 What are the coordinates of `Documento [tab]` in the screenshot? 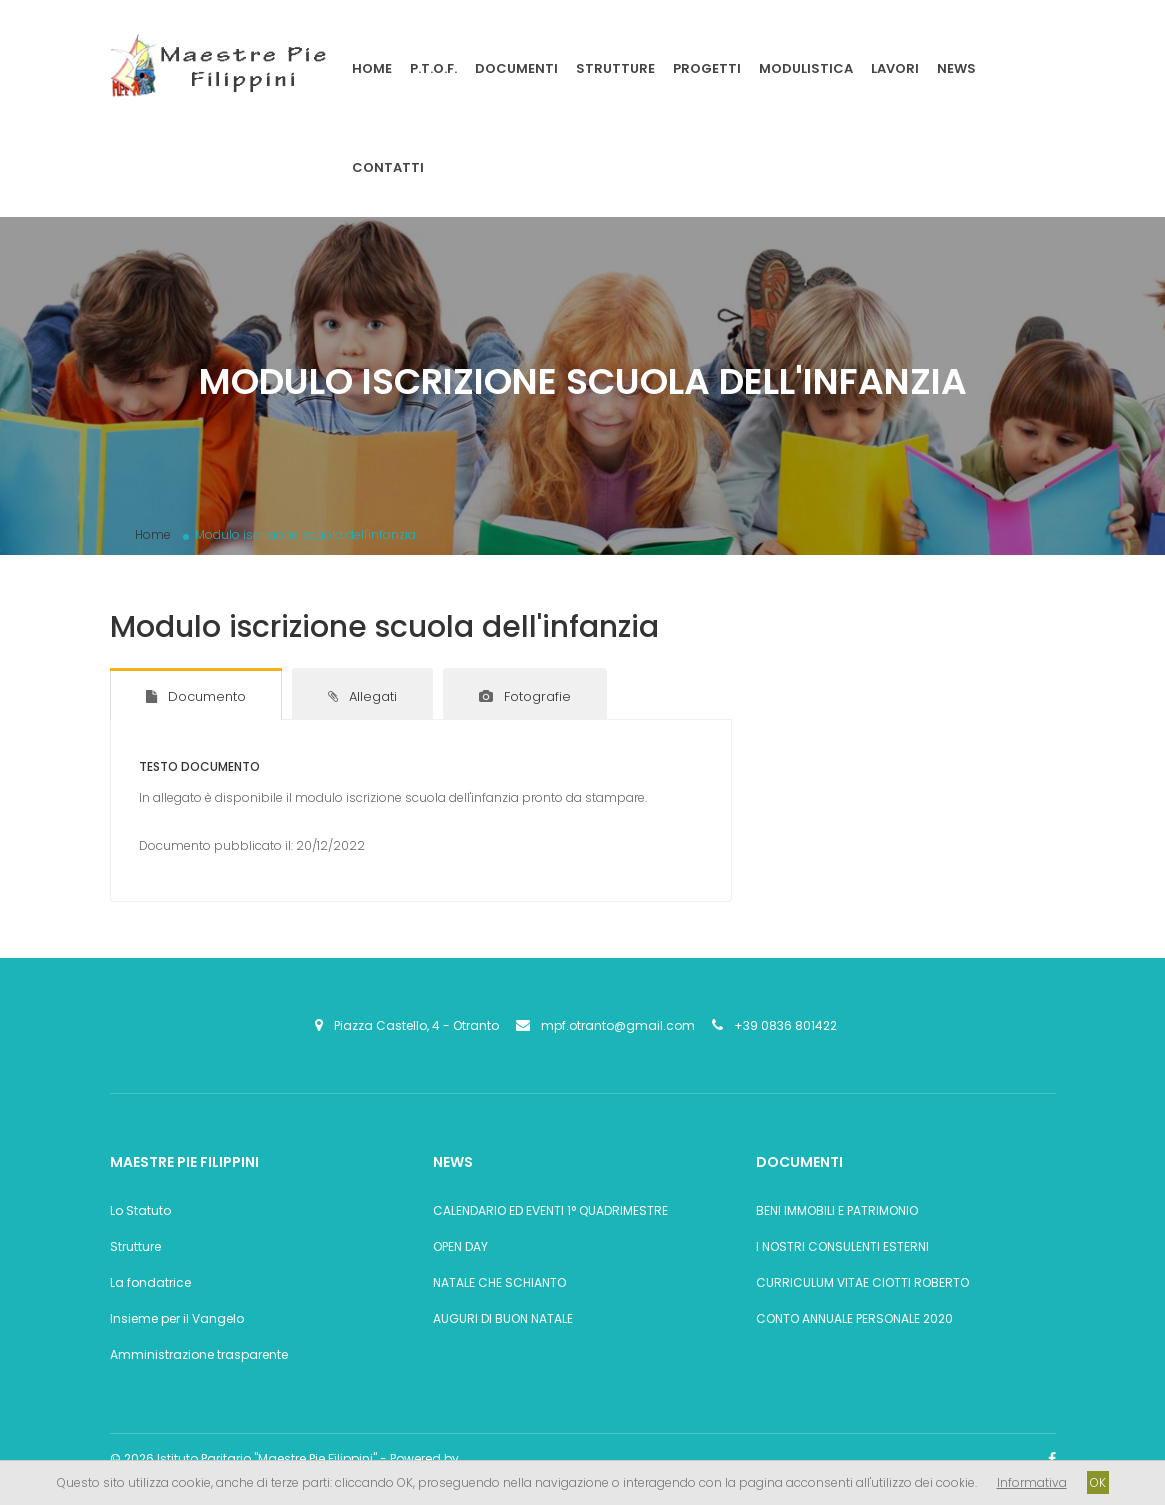 It's located at (196, 696).